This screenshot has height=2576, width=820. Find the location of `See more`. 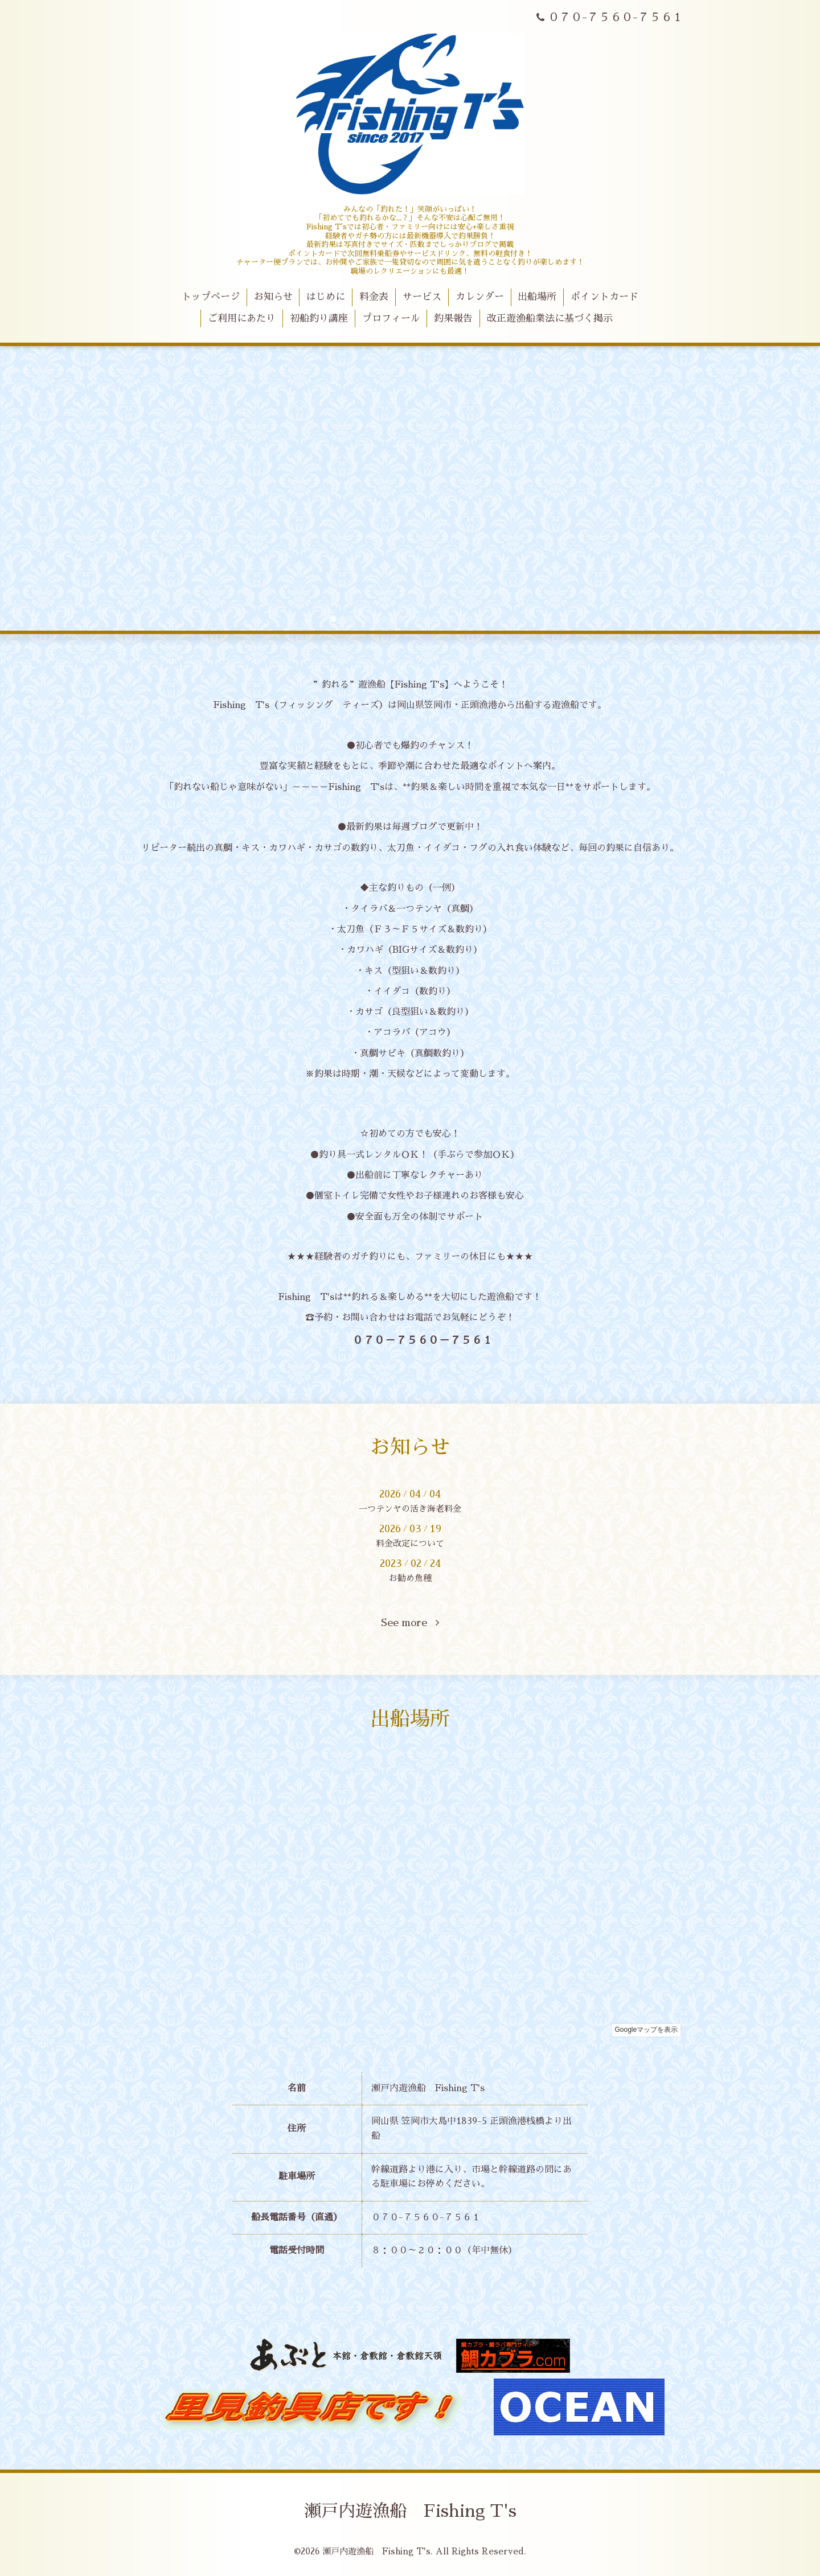

See more is located at coordinates (410, 1623).